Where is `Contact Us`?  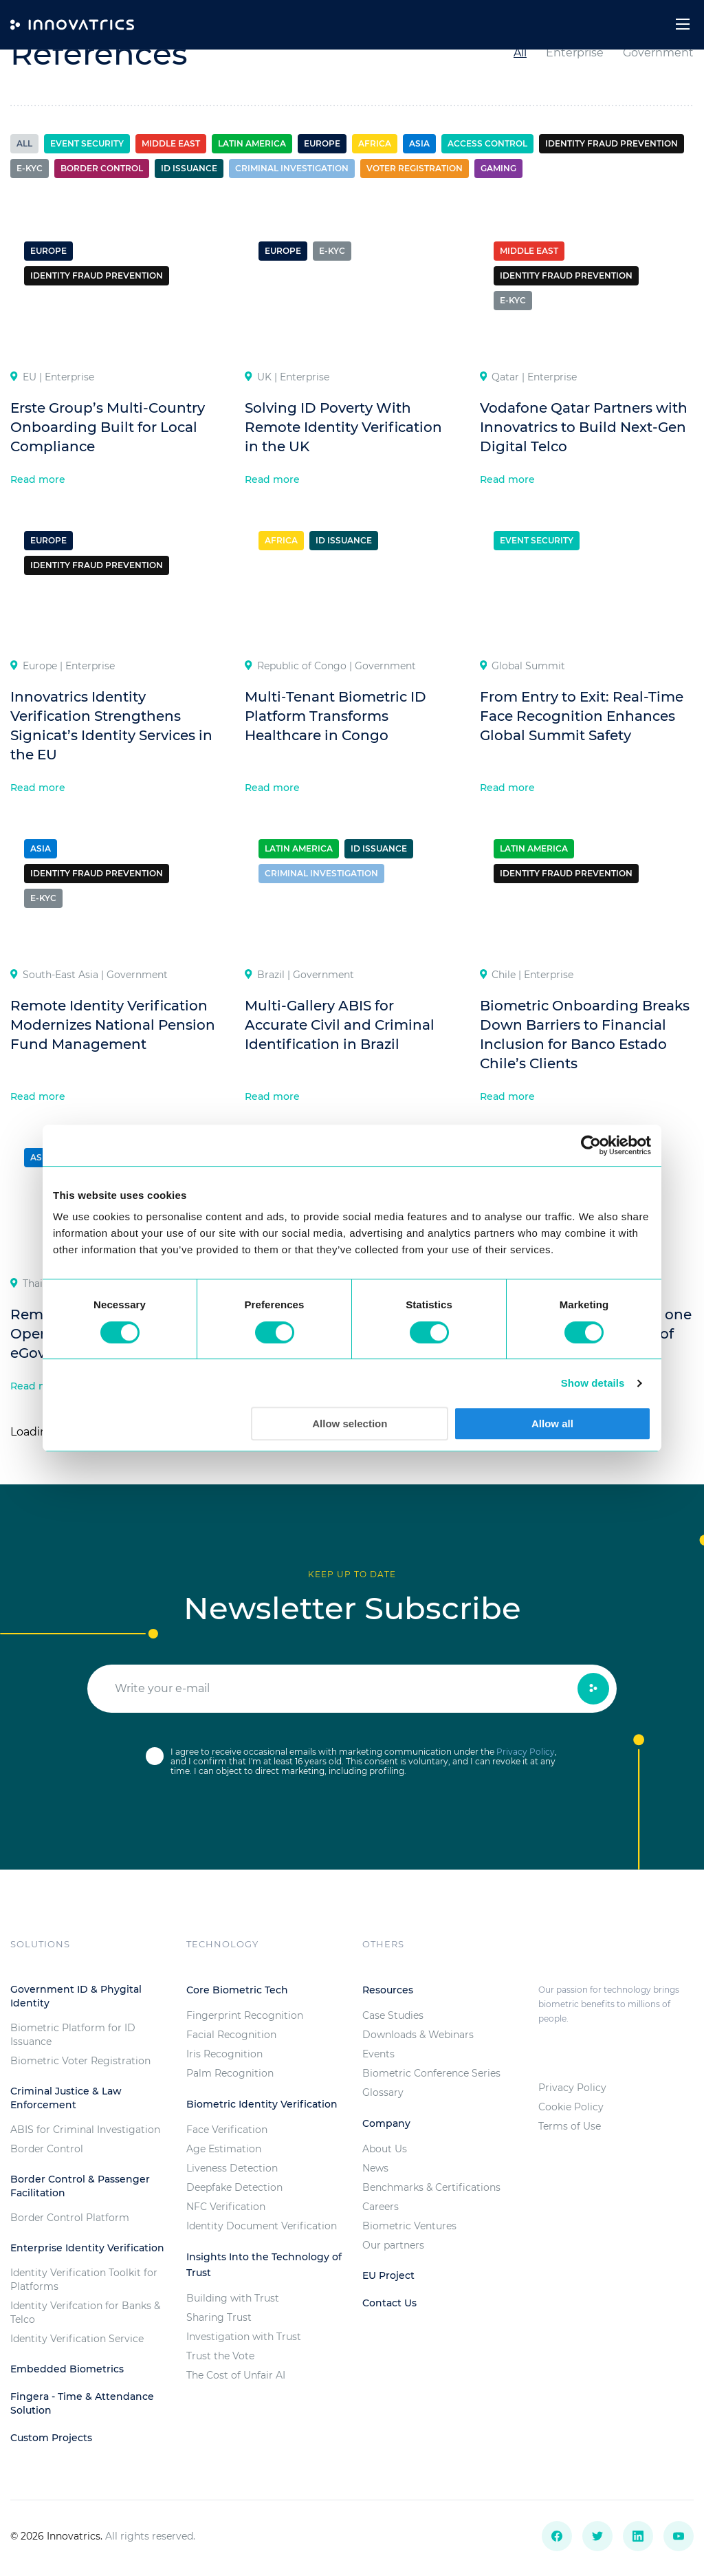 Contact Us is located at coordinates (389, 2303).